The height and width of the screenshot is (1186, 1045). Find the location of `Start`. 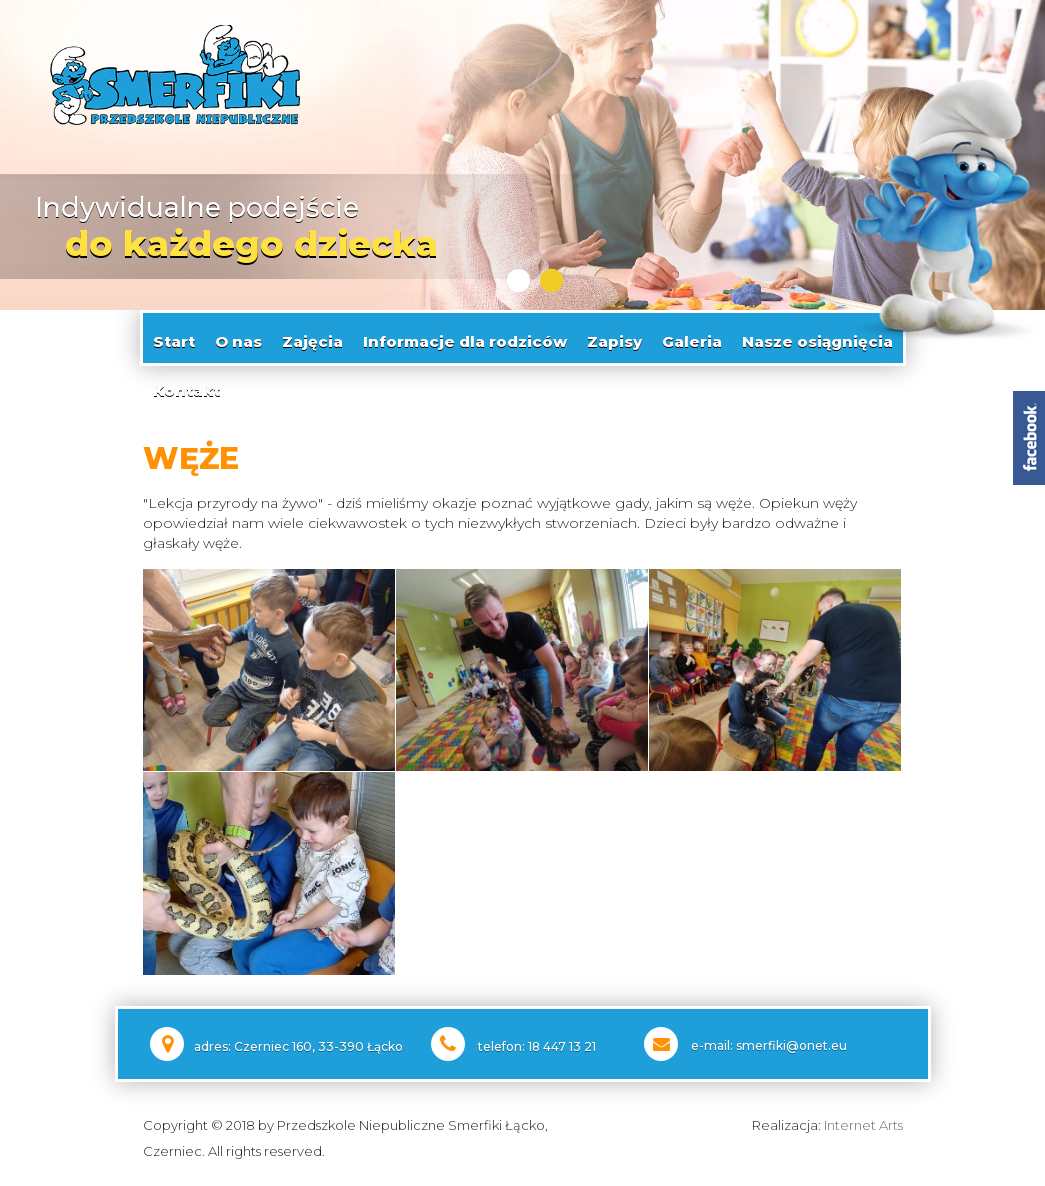

Start is located at coordinates (174, 337).